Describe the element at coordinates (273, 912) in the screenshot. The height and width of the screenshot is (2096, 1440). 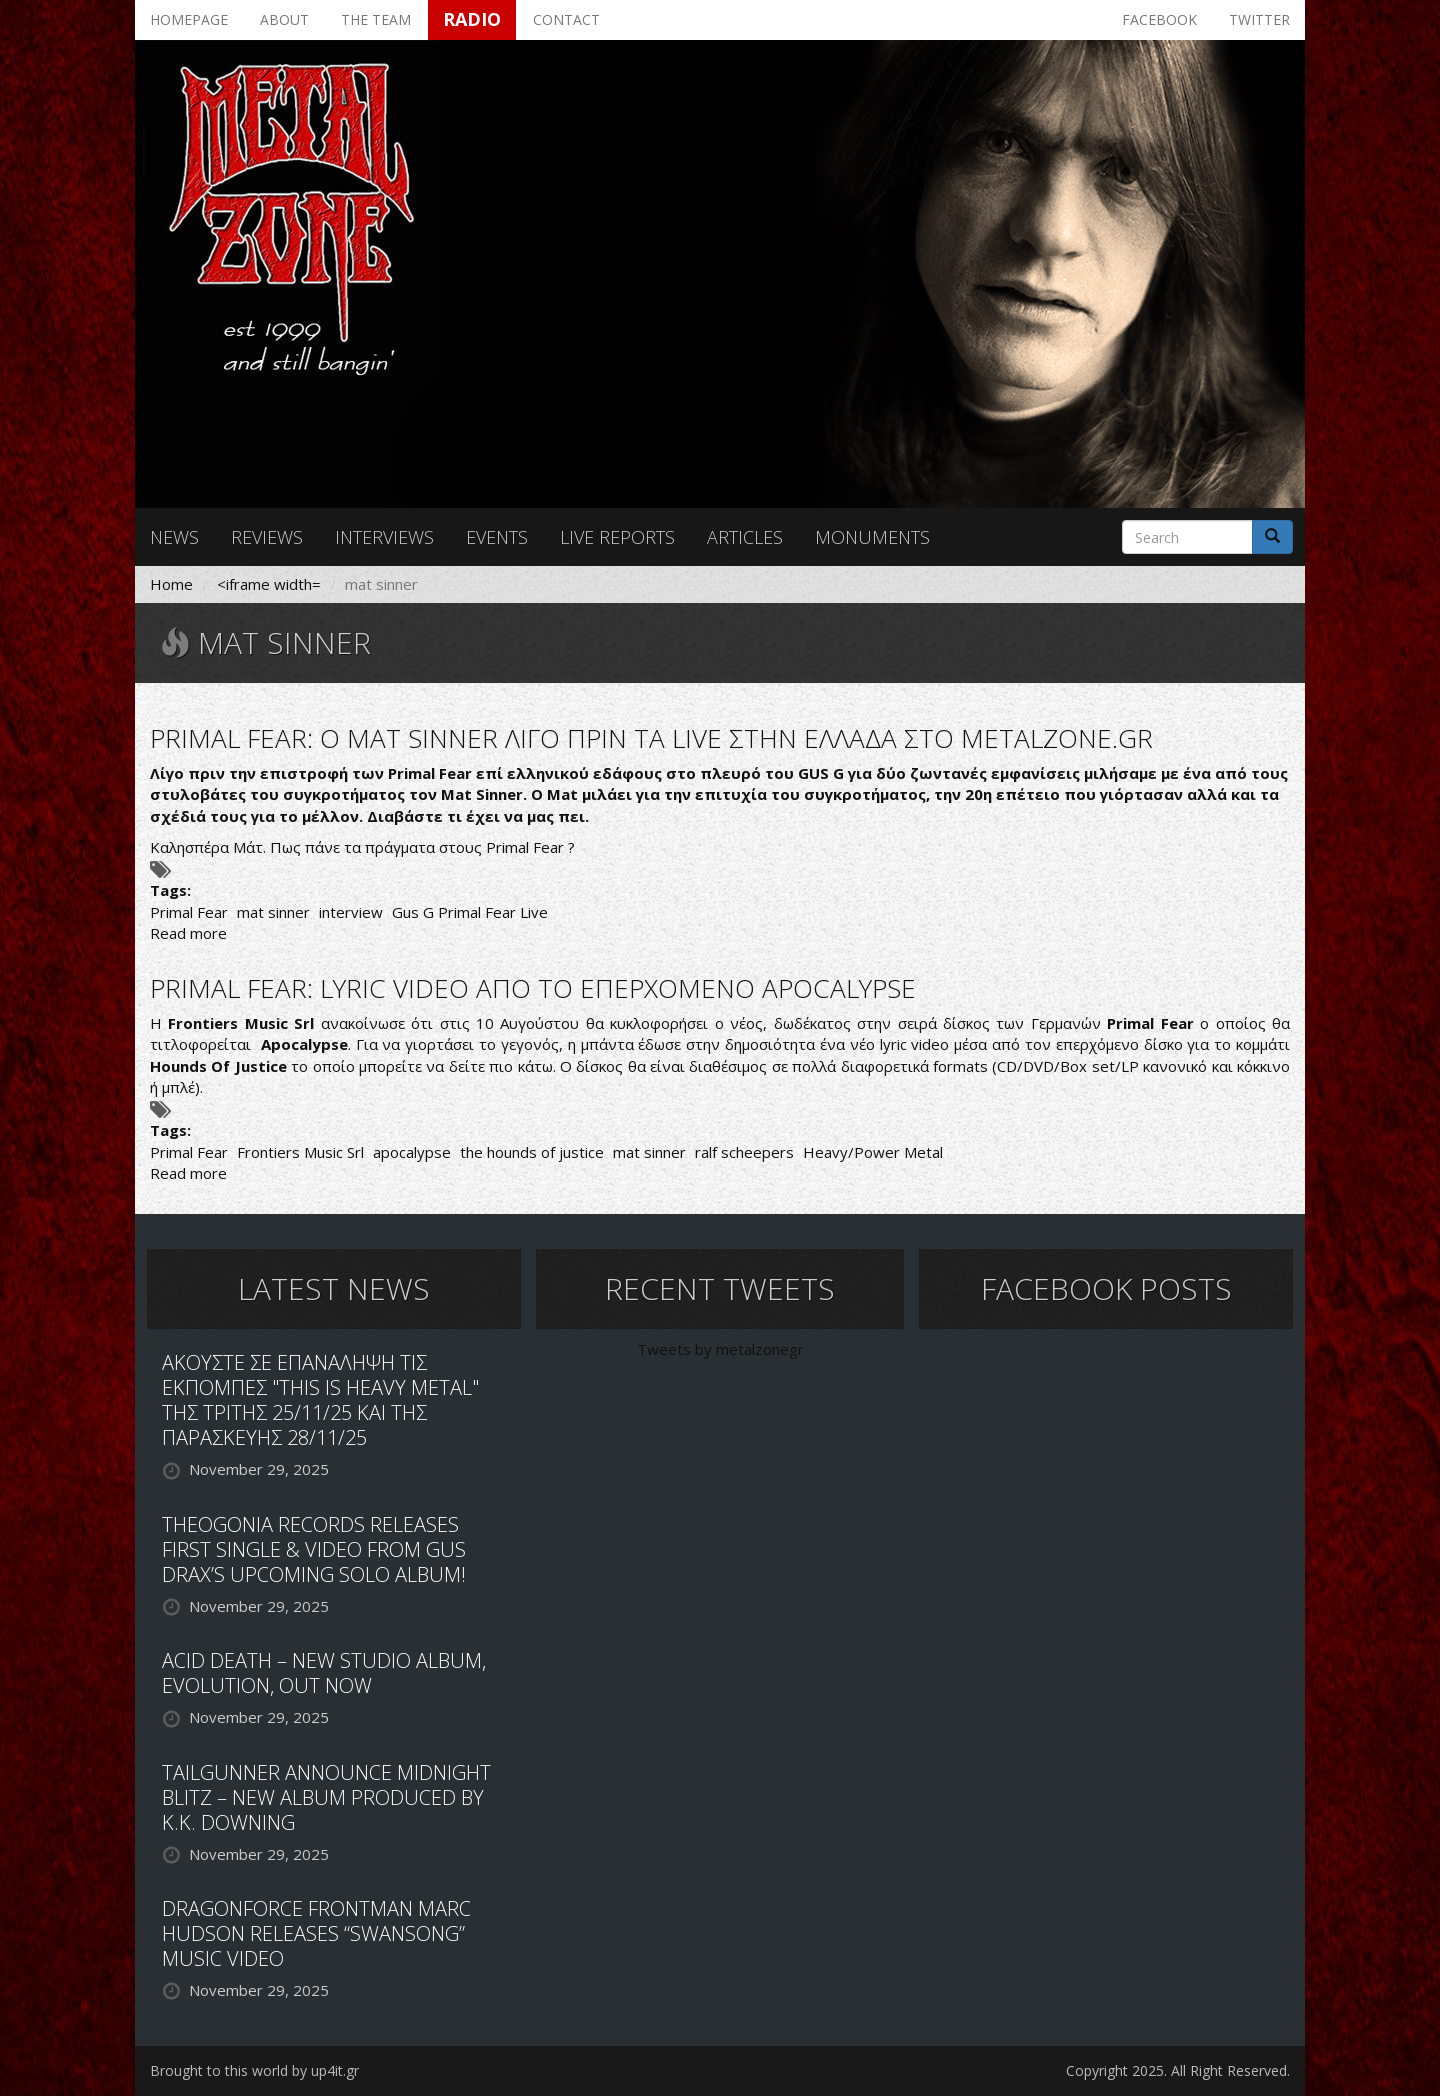
I see `mat sinner` at that location.